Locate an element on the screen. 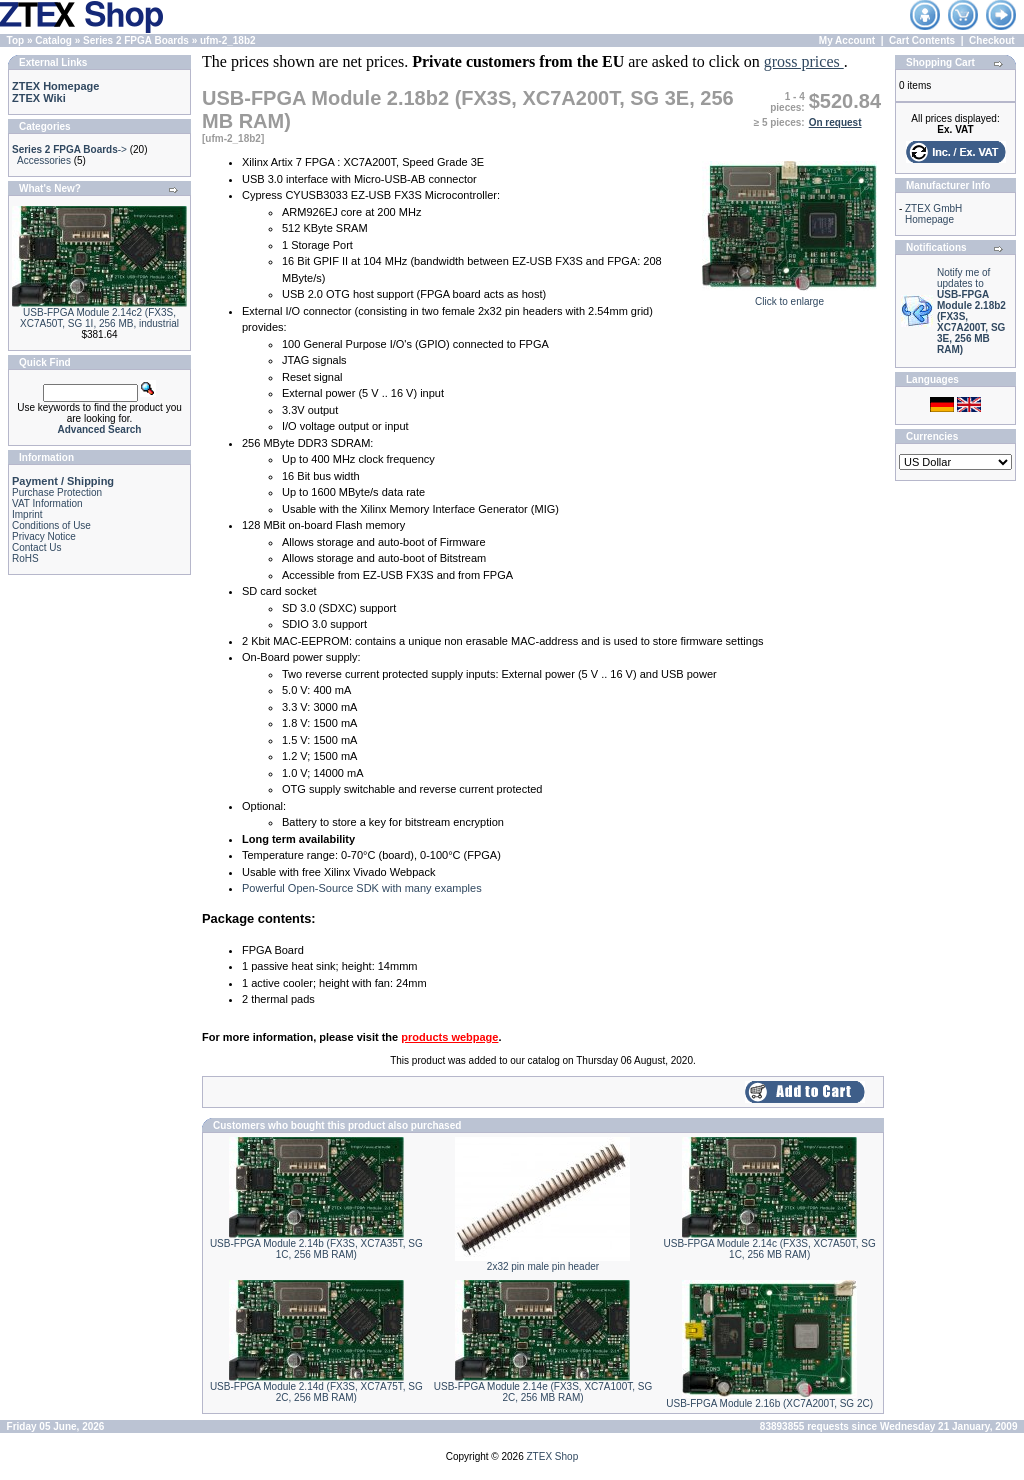 This screenshot has width=1024, height=1480. 2x32 pin male pin header is located at coordinates (543, 1266).